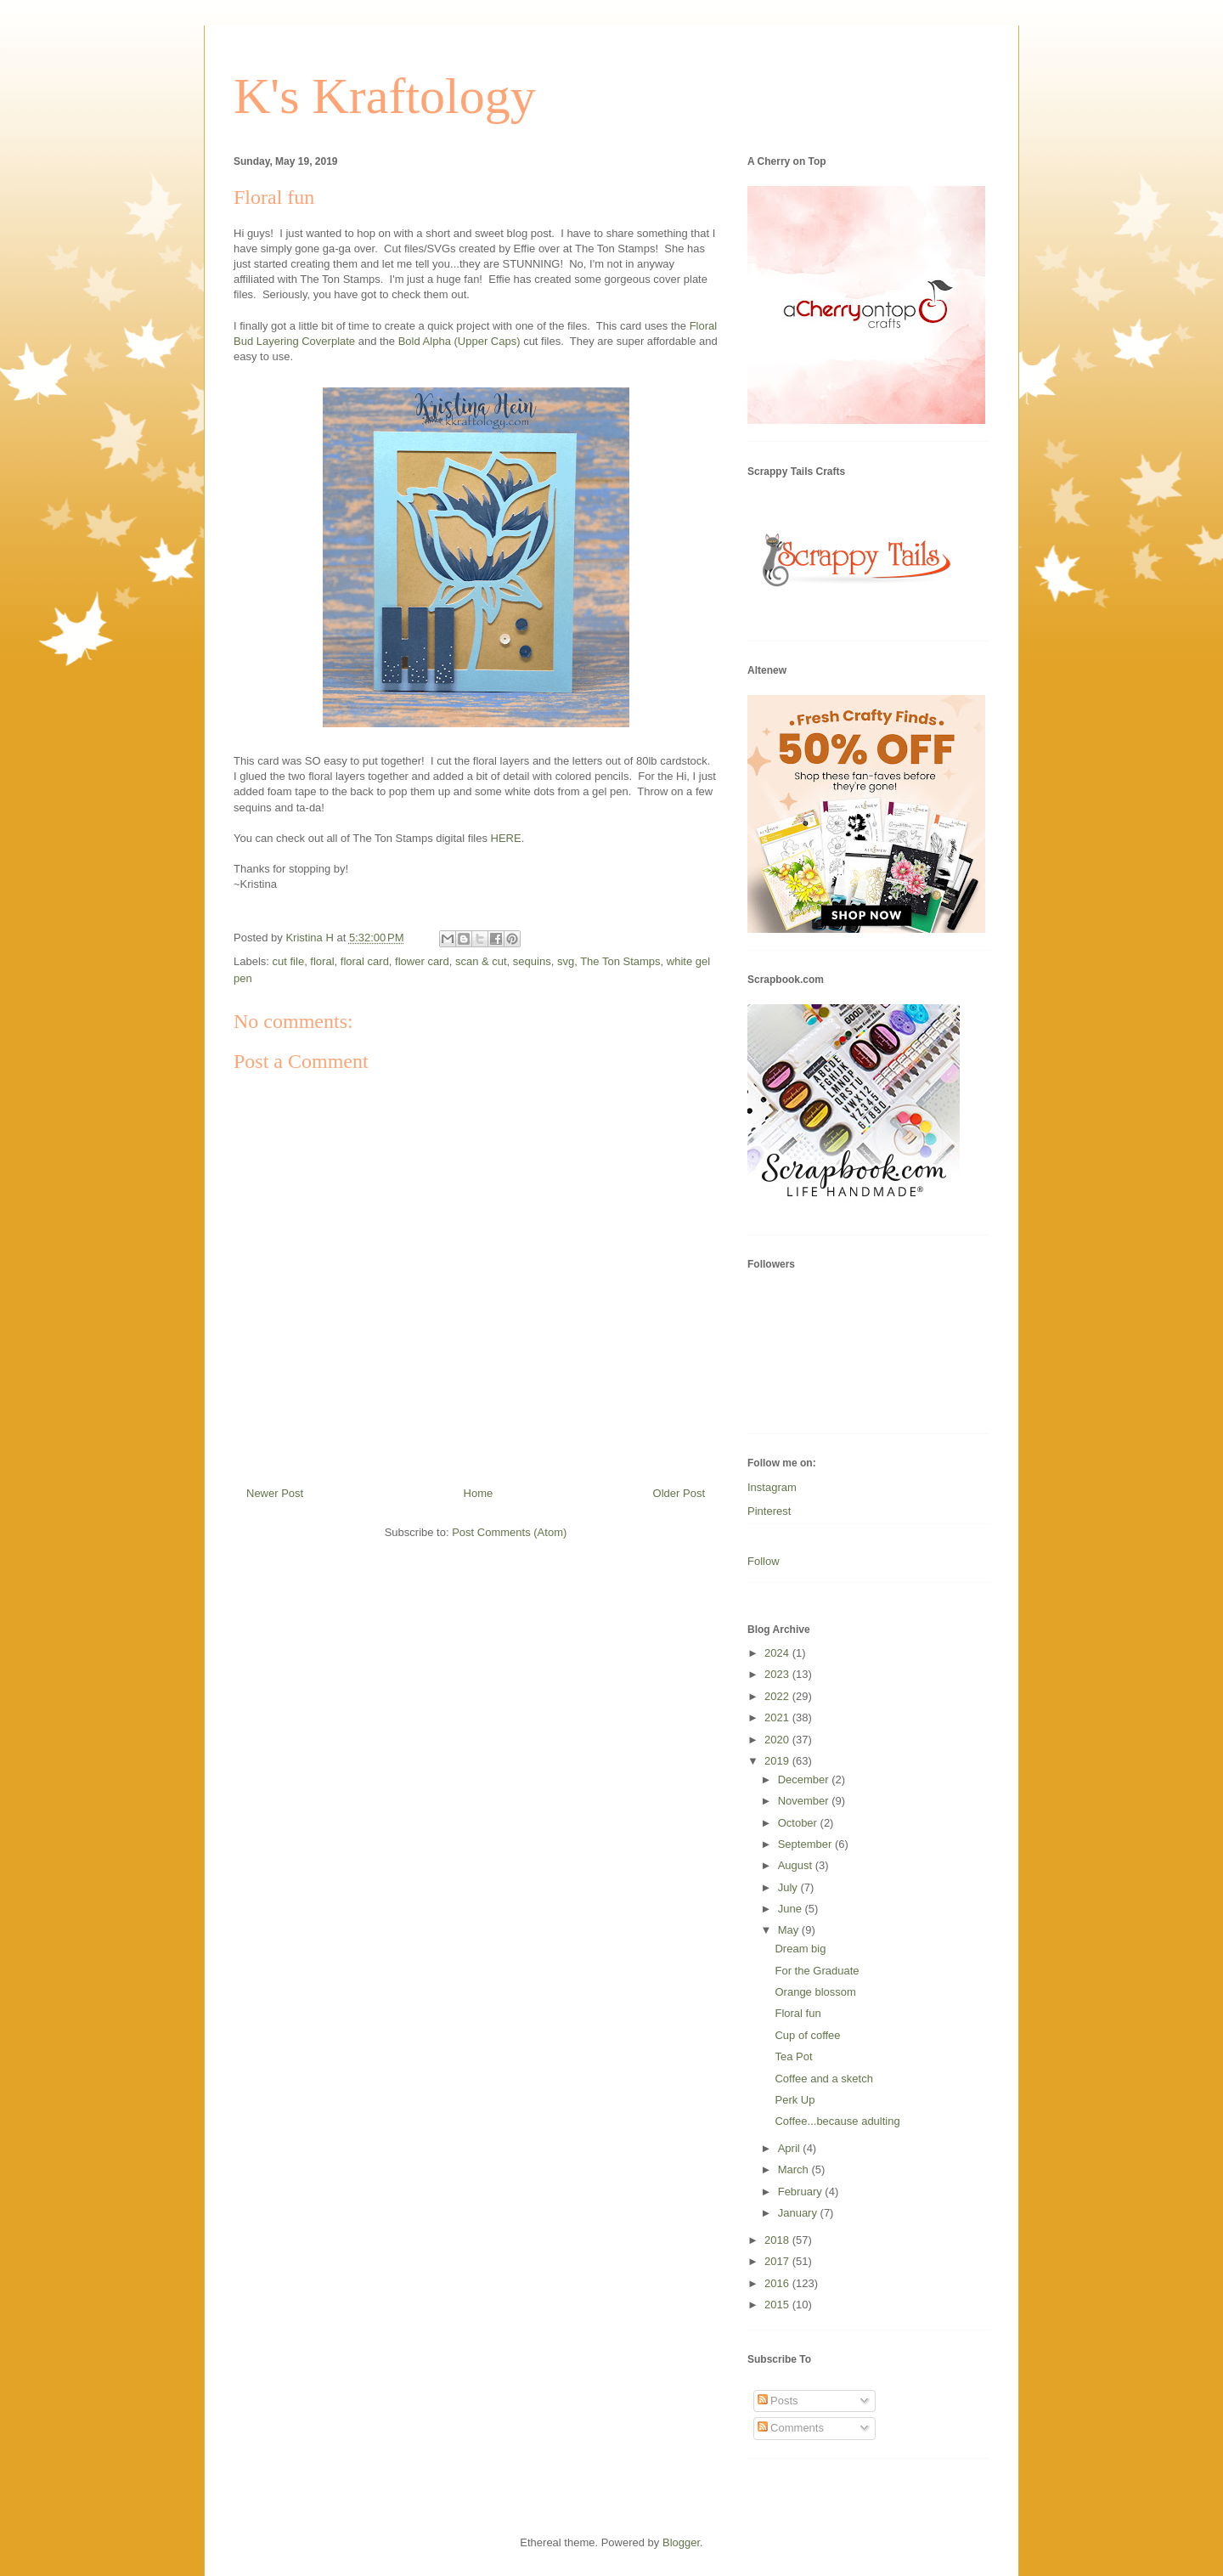  What do you see at coordinates (778, 1653) in the screenshot?
I see `2024` at bounding box center [778, 1653].